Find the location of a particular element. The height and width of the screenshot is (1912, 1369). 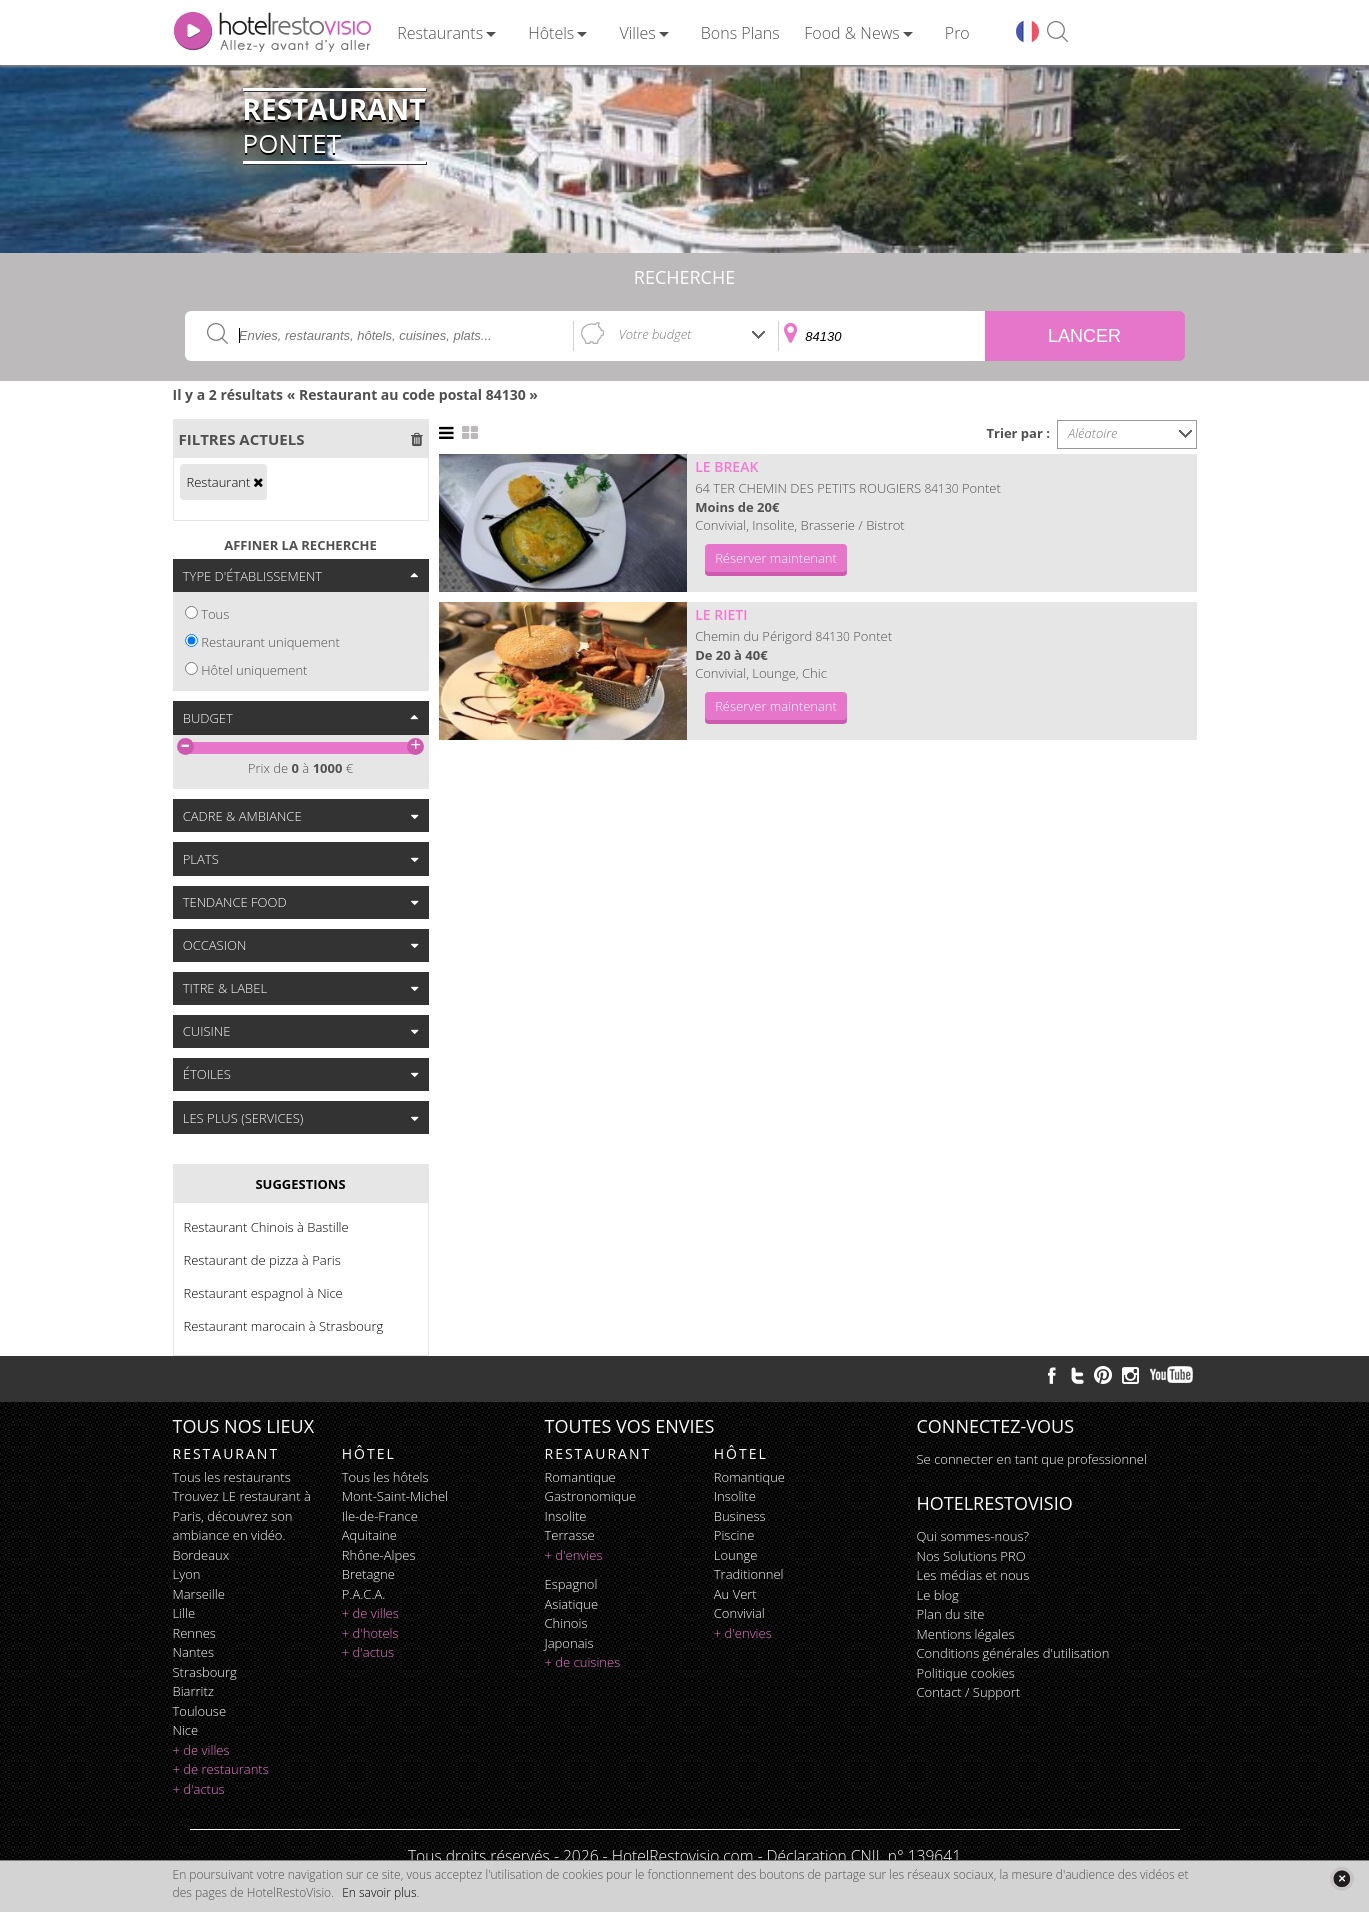

Restaurant marocain à Strasbourg is located at coordinates (284, 1326).